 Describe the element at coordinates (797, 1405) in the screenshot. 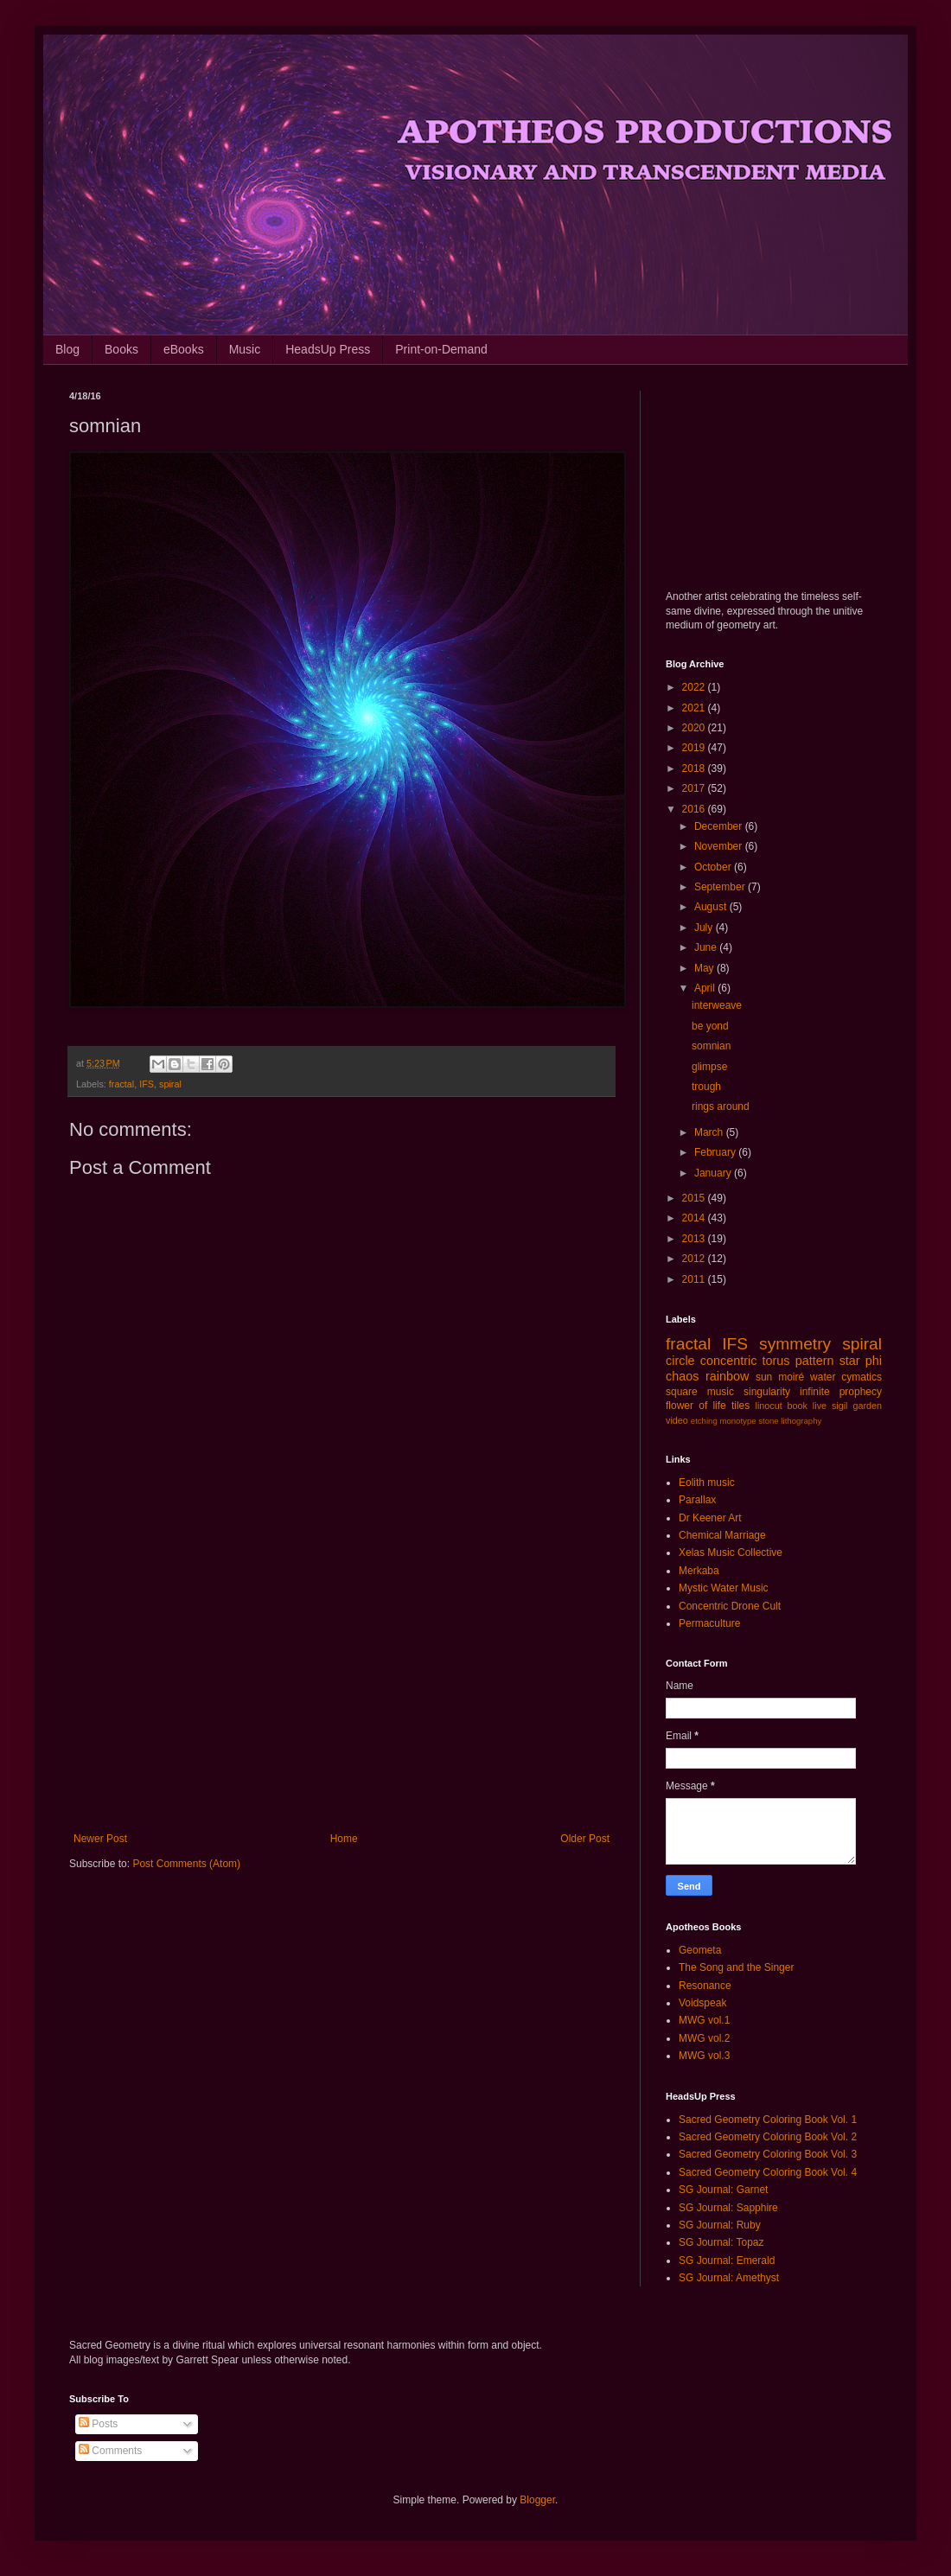

I see `book` at that location.